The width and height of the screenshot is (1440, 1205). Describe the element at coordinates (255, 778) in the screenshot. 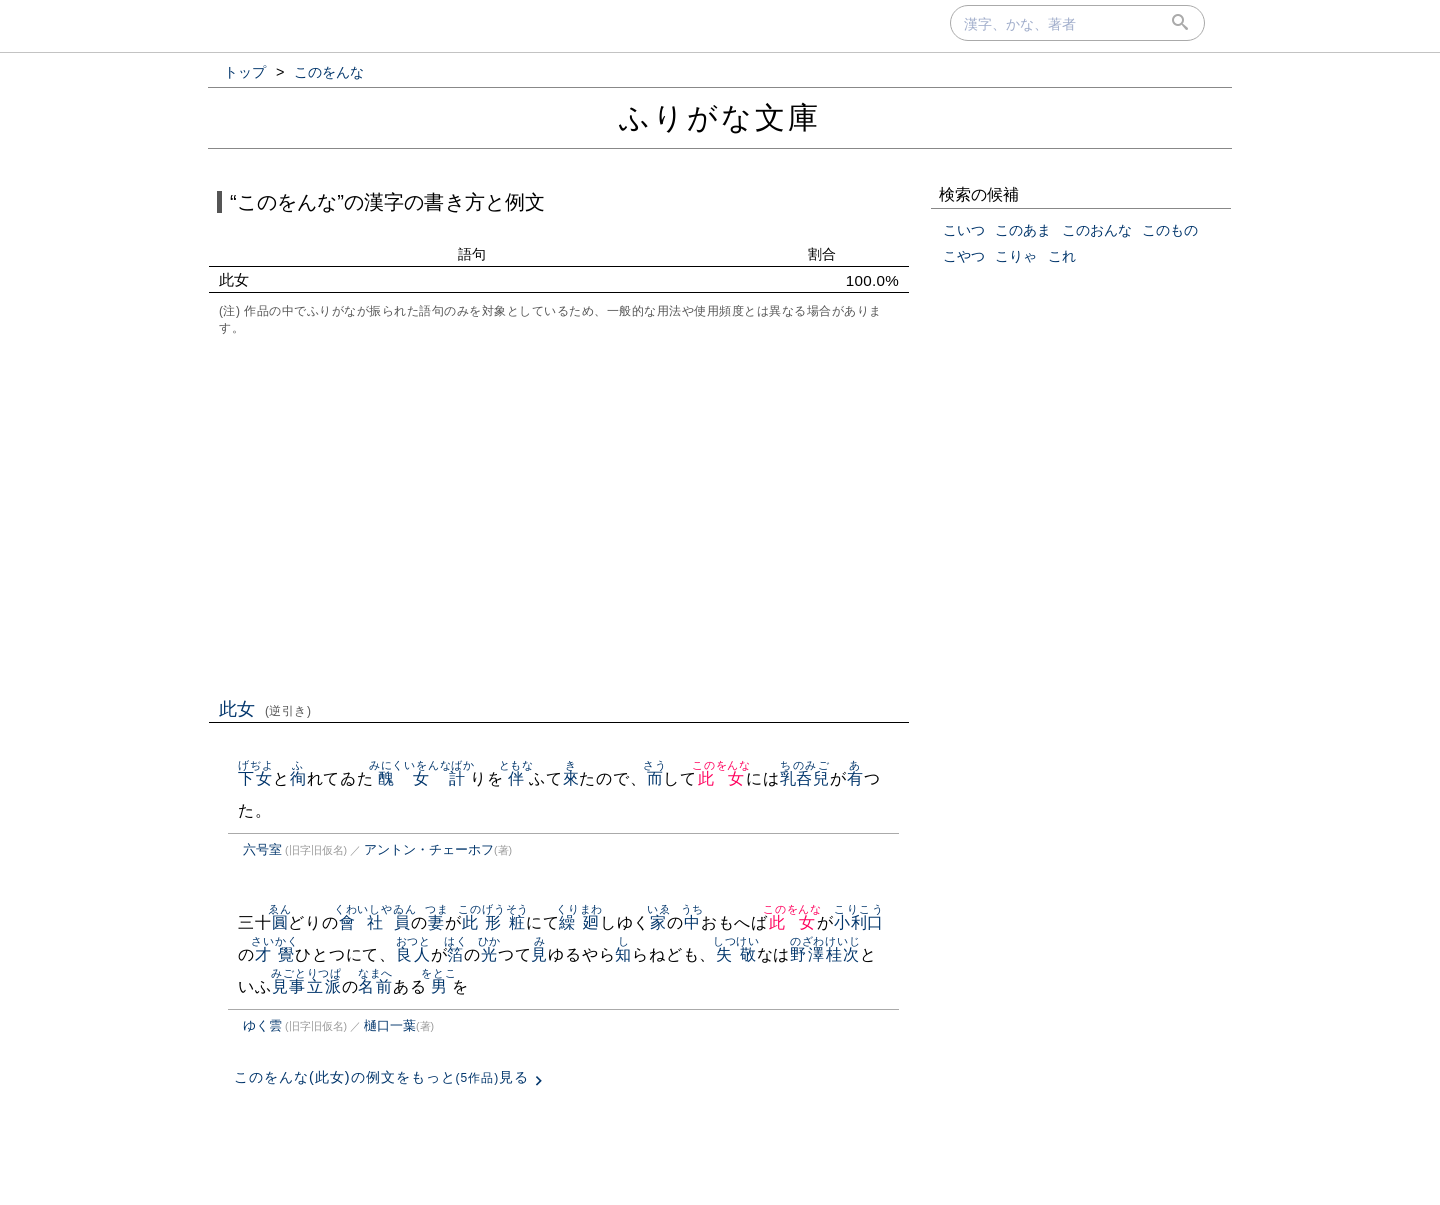

I see `下女` at that location.